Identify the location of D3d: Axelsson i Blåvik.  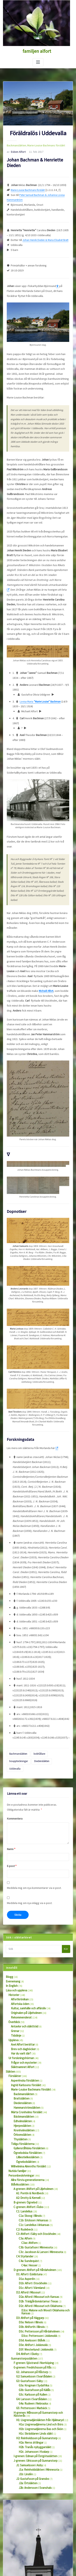
(30, 2164).